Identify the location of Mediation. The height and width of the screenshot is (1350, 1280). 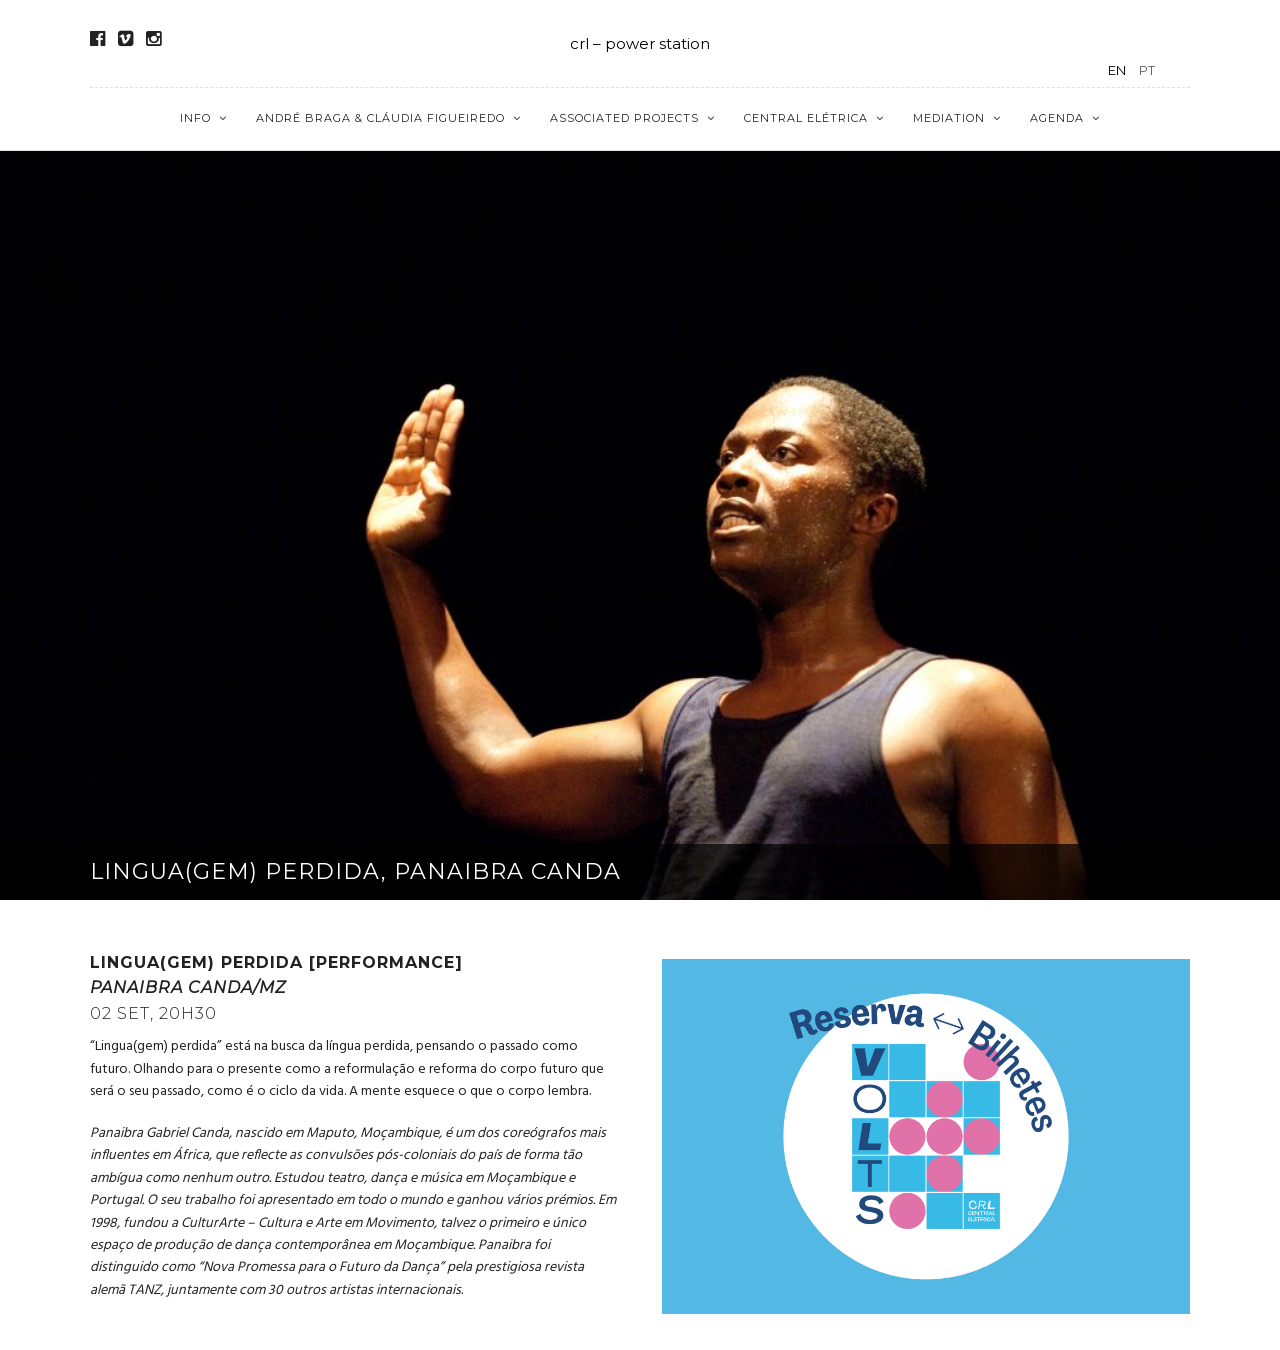
(949, 118).